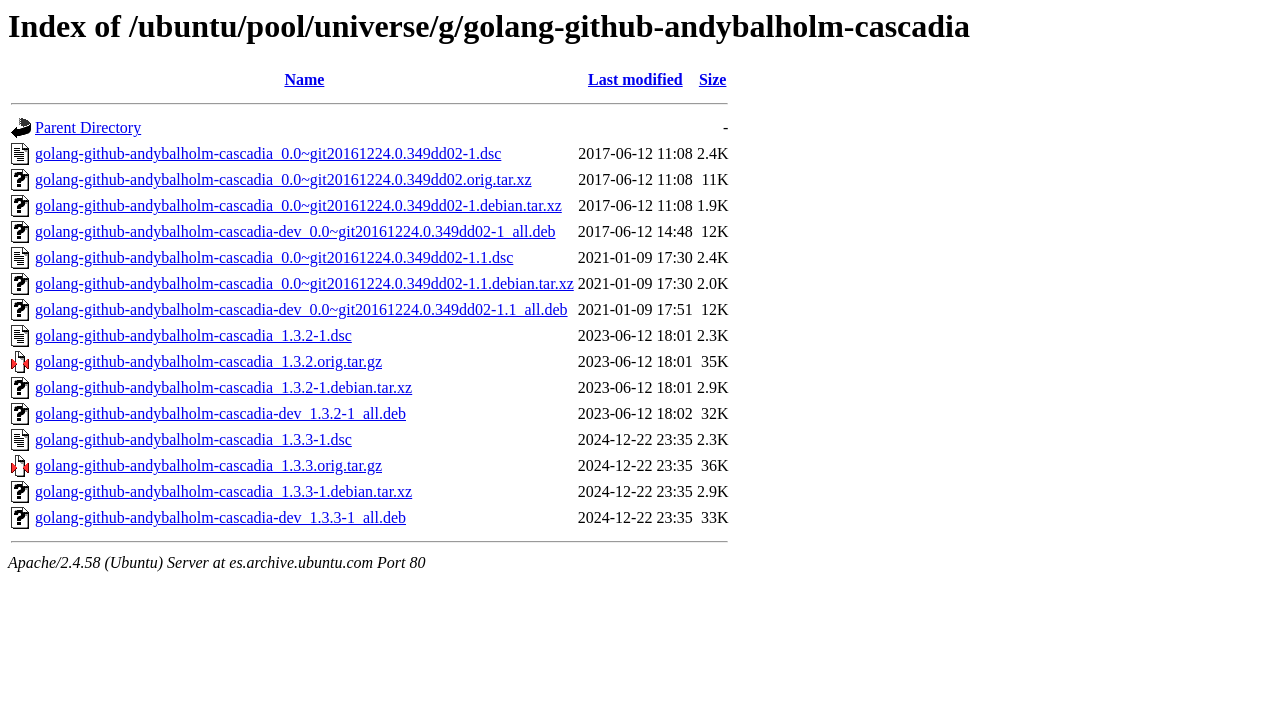  What do you see at coordinates (193, 439) in the screenshot?
I see `golang-github-andybalholm-cascadia_1.3.3-1.dsc` at bounding box center [193, 439].